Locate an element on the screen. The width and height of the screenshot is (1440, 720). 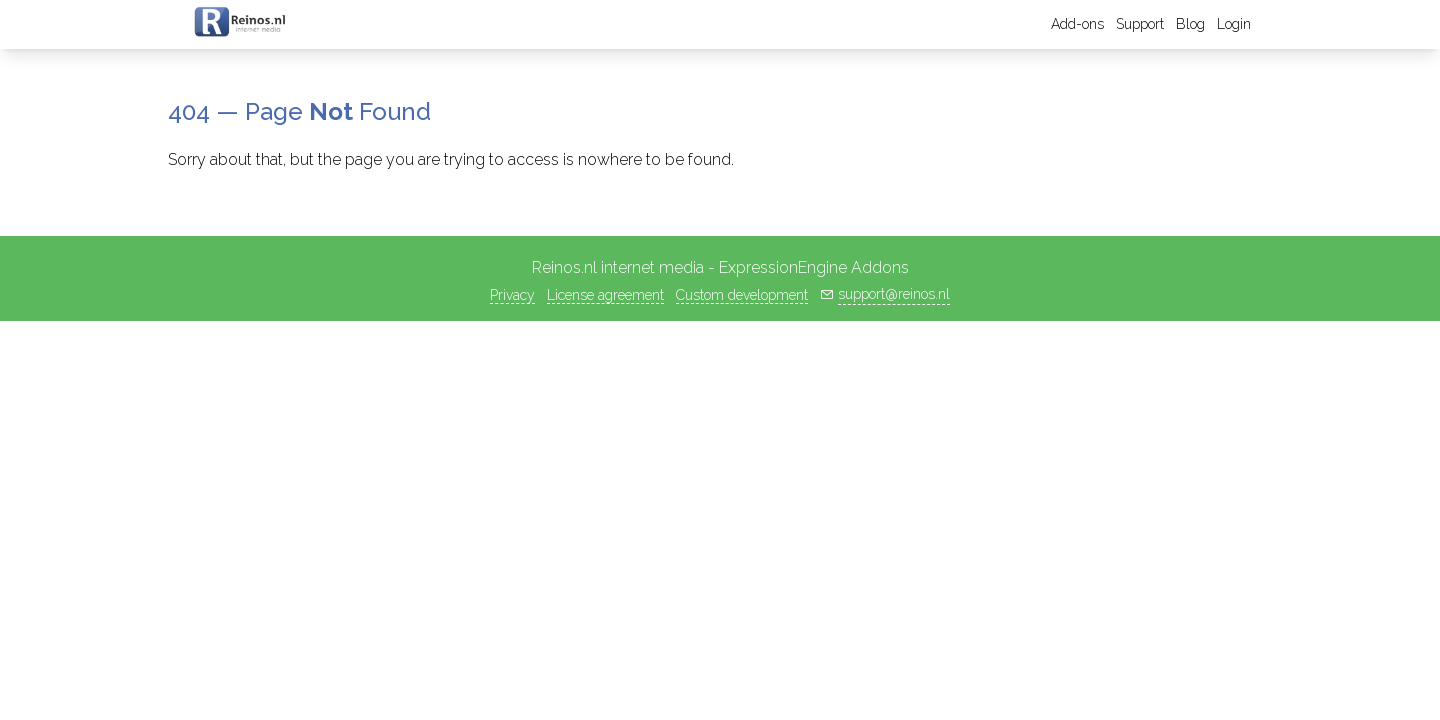
Login is located at coordinates (1234, 24).